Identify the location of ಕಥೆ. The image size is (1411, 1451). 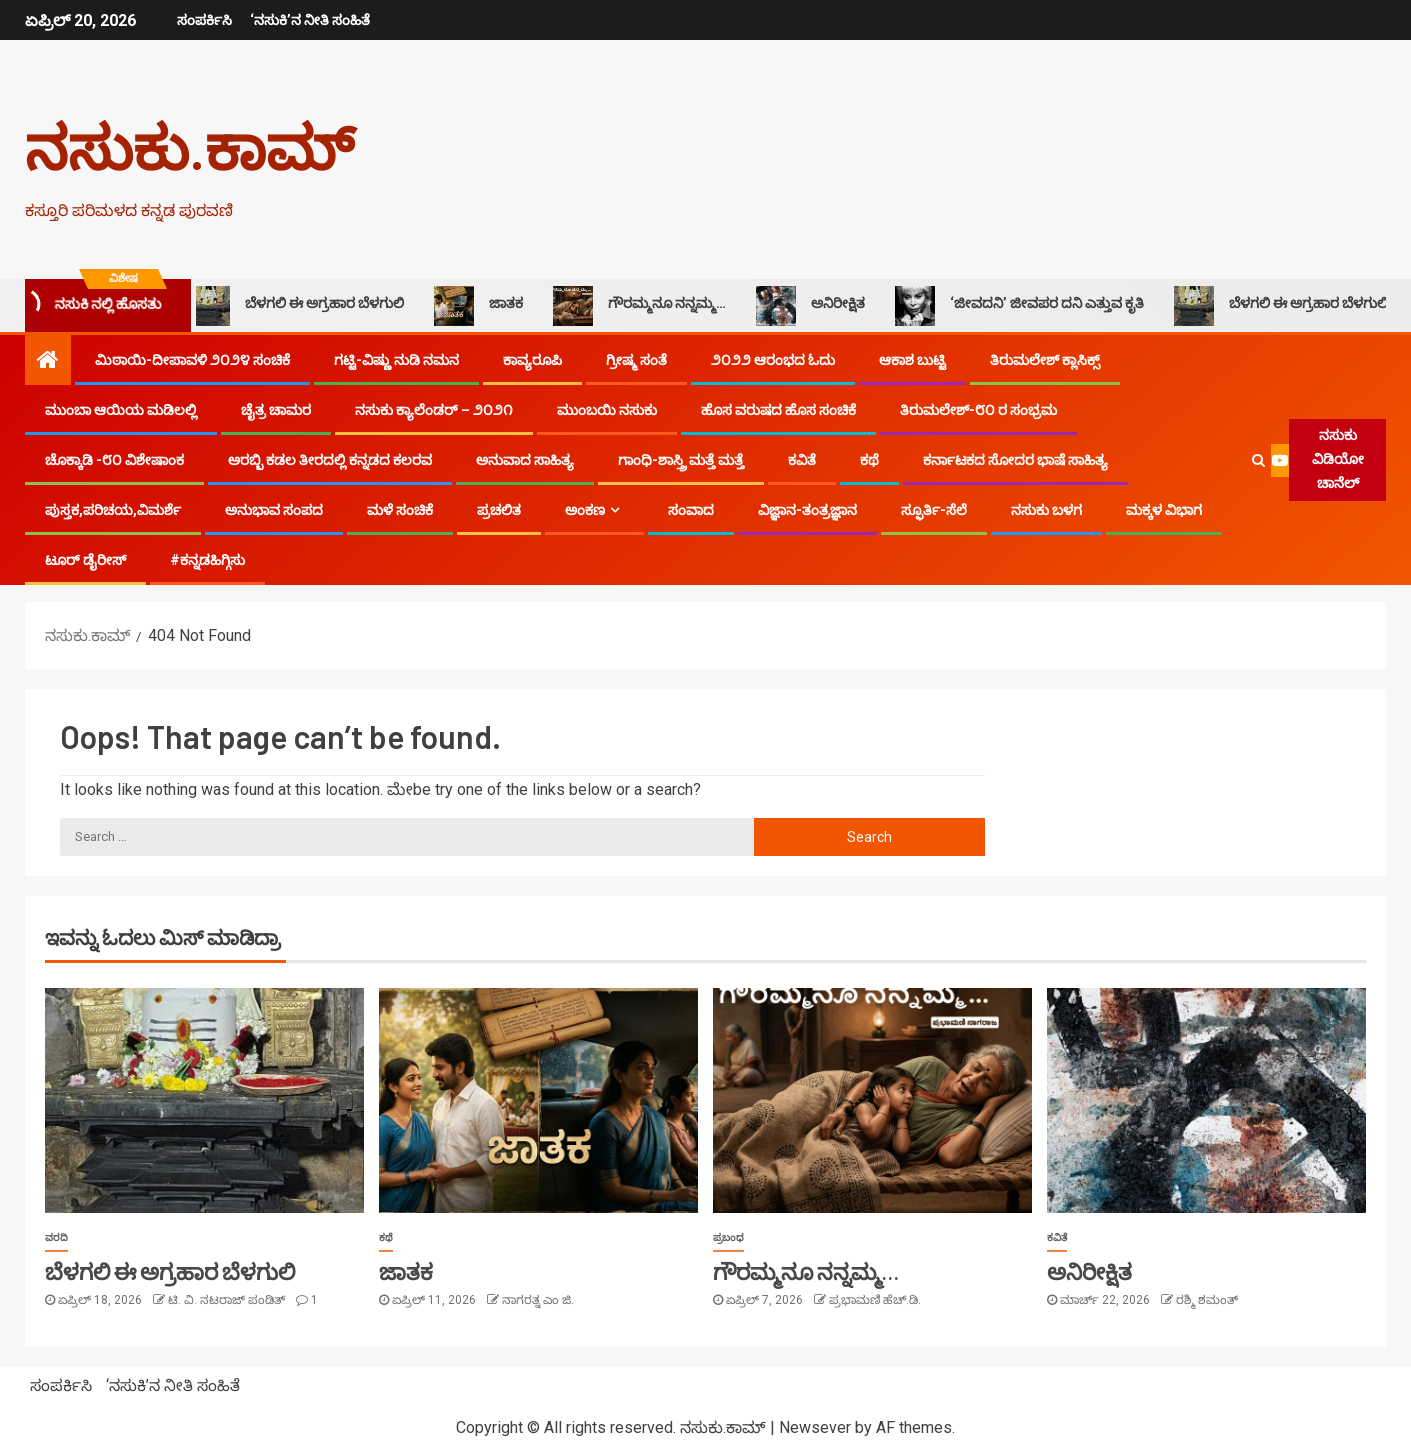
(869, 460).